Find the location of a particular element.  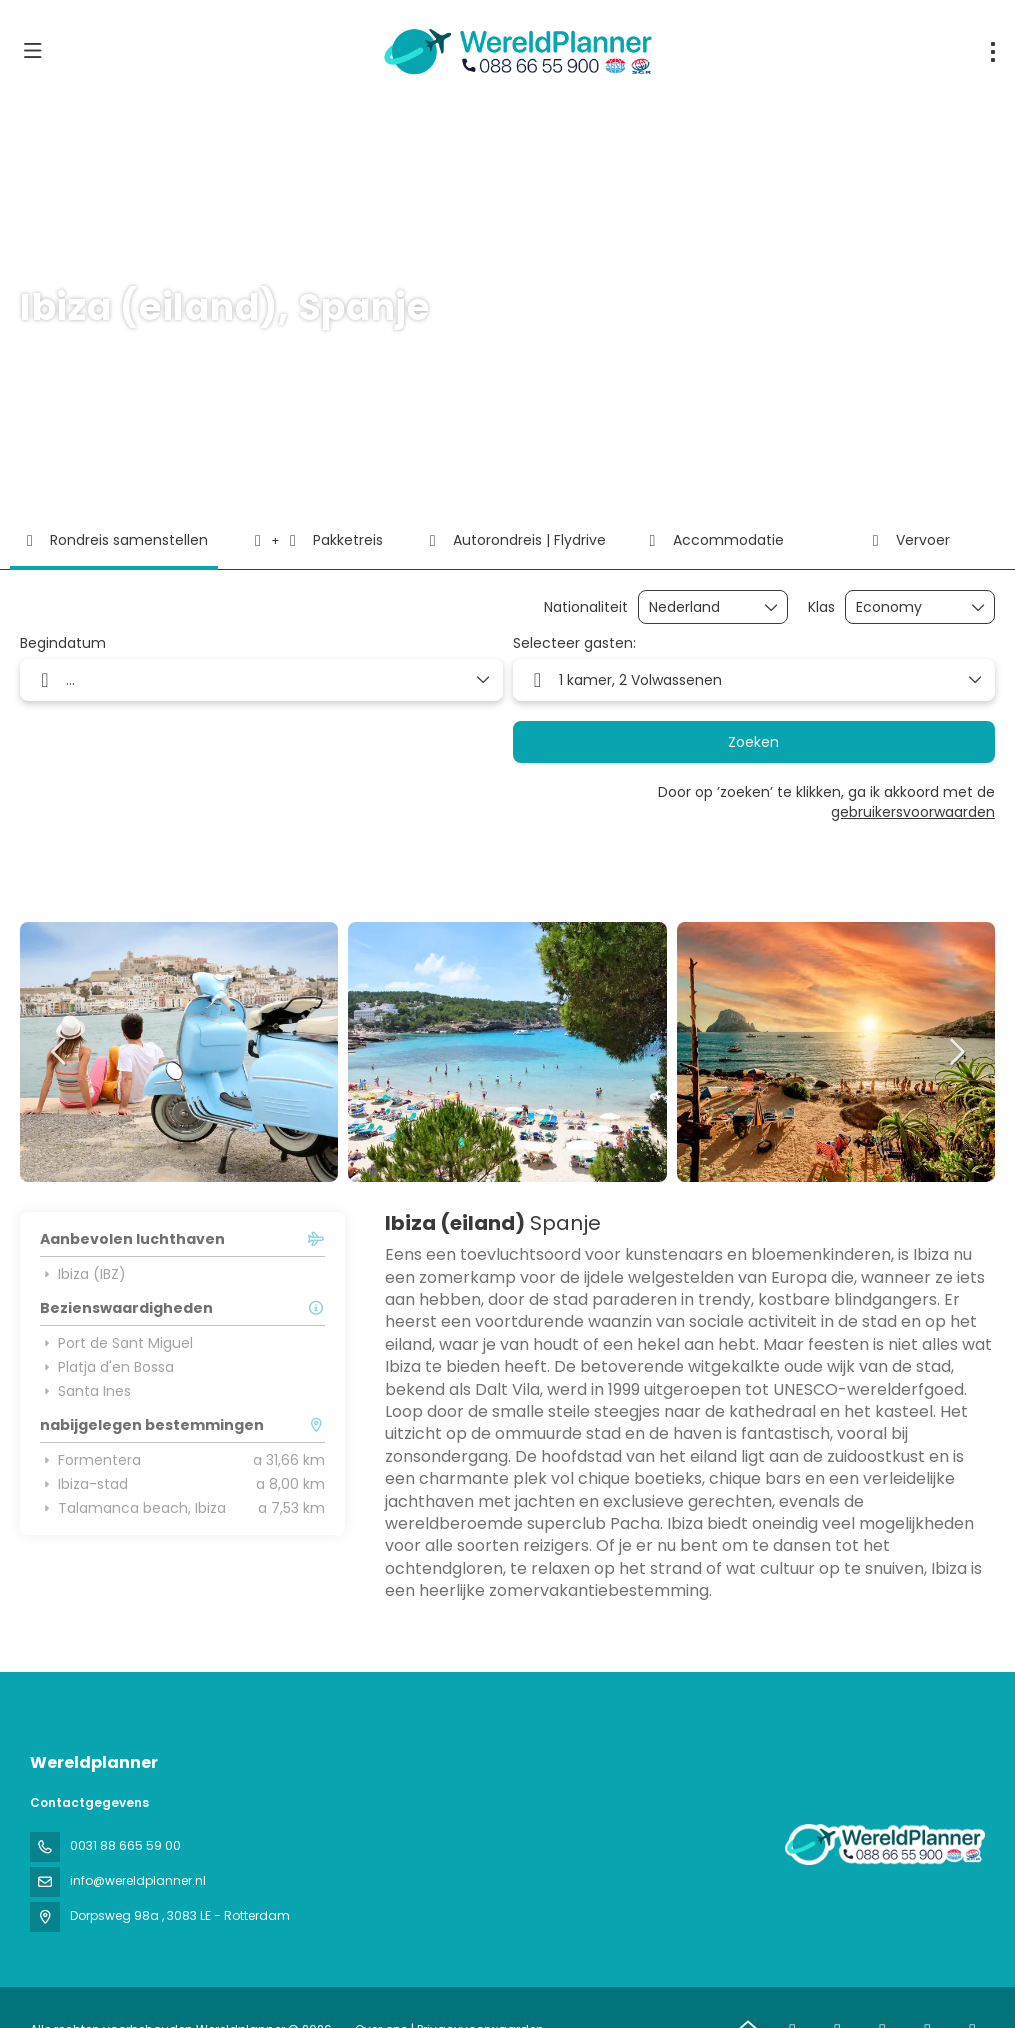

Port de Sant Miguel is located at coordinates (116, 1343).